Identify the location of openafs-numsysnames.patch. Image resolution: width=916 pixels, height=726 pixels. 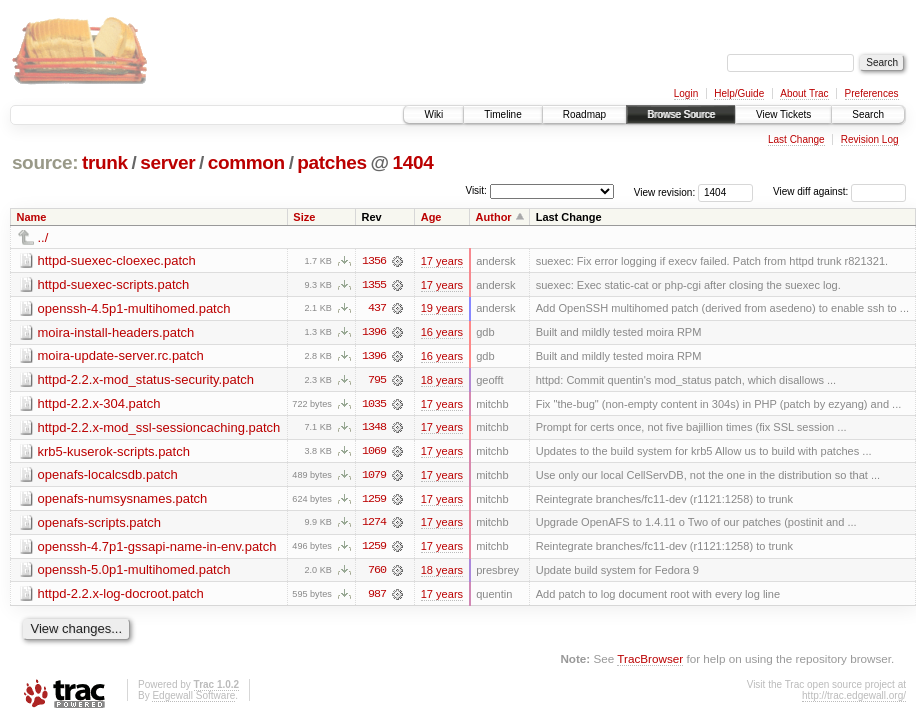
(123, 500).